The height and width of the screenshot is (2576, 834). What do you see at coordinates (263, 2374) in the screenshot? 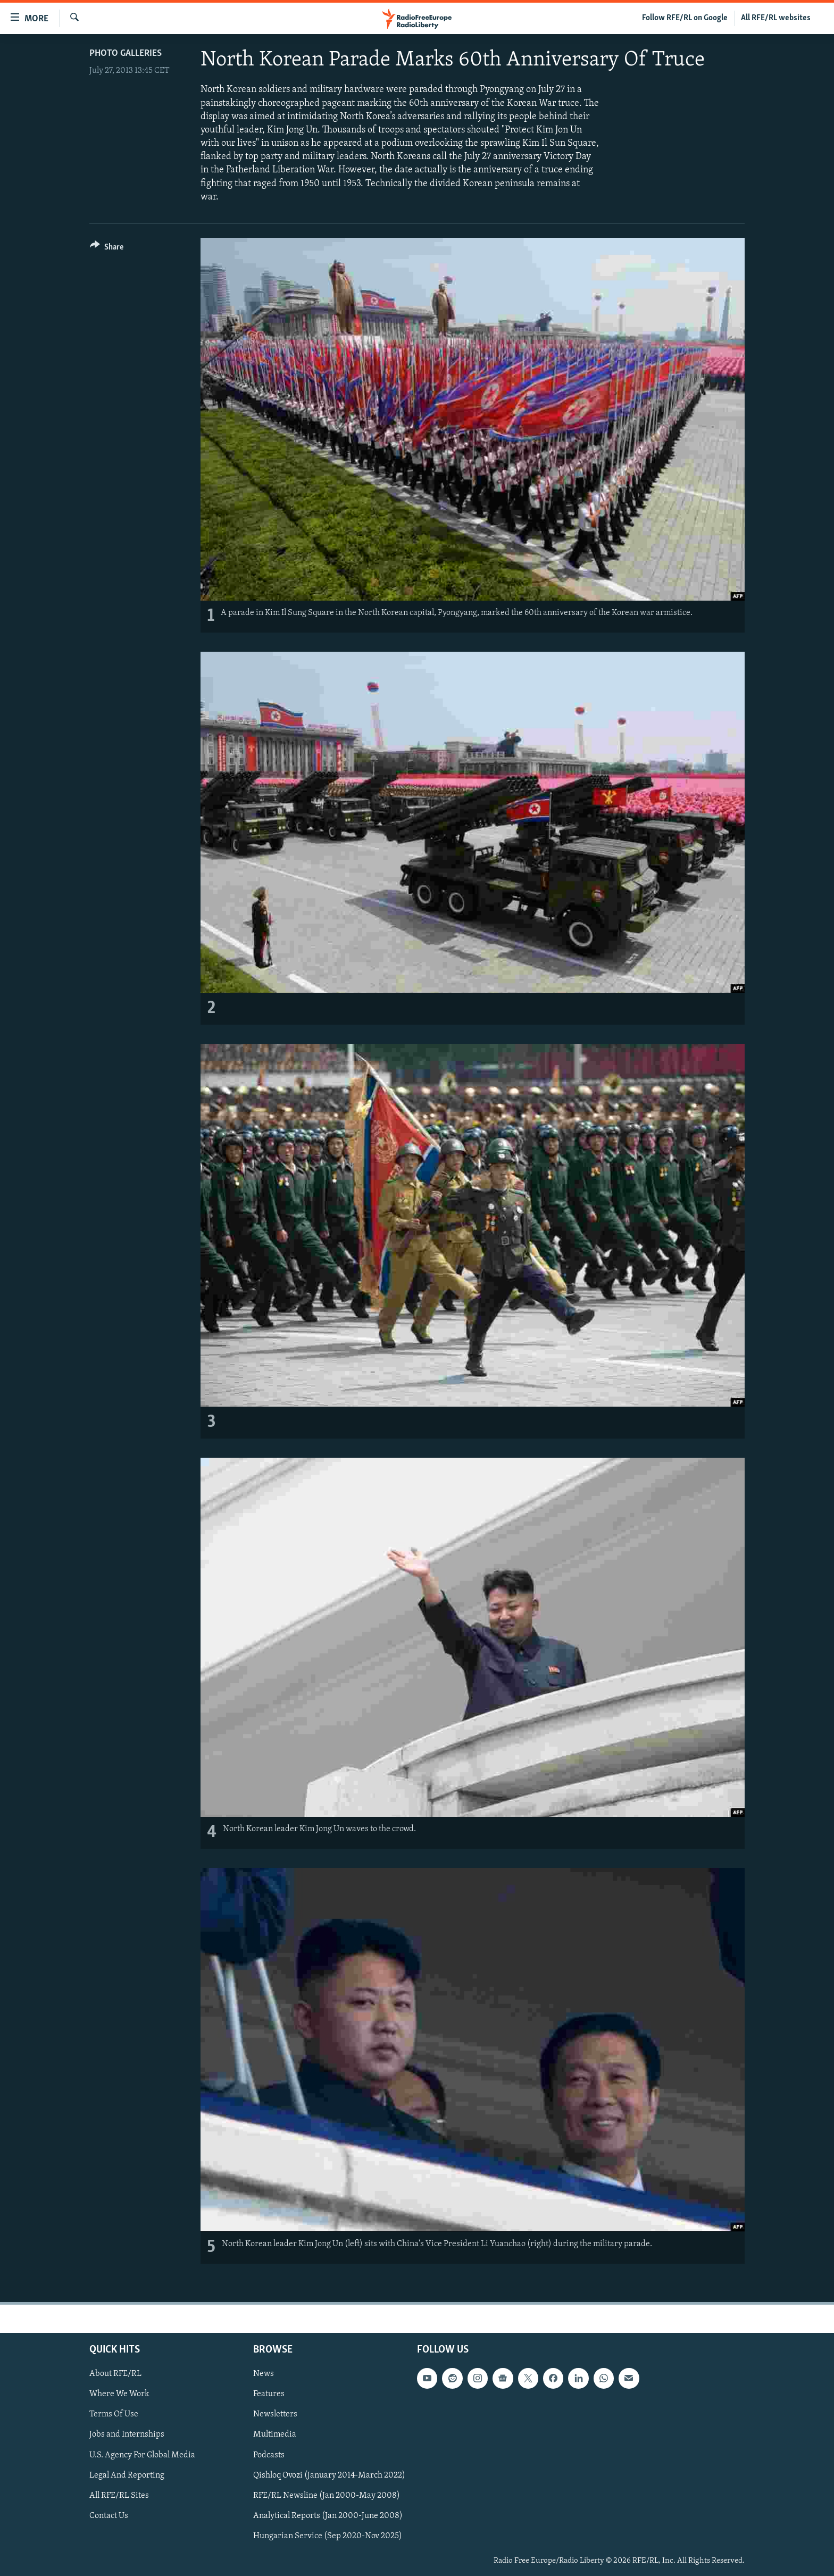
I see `News` at bounding box center [263, 2374].